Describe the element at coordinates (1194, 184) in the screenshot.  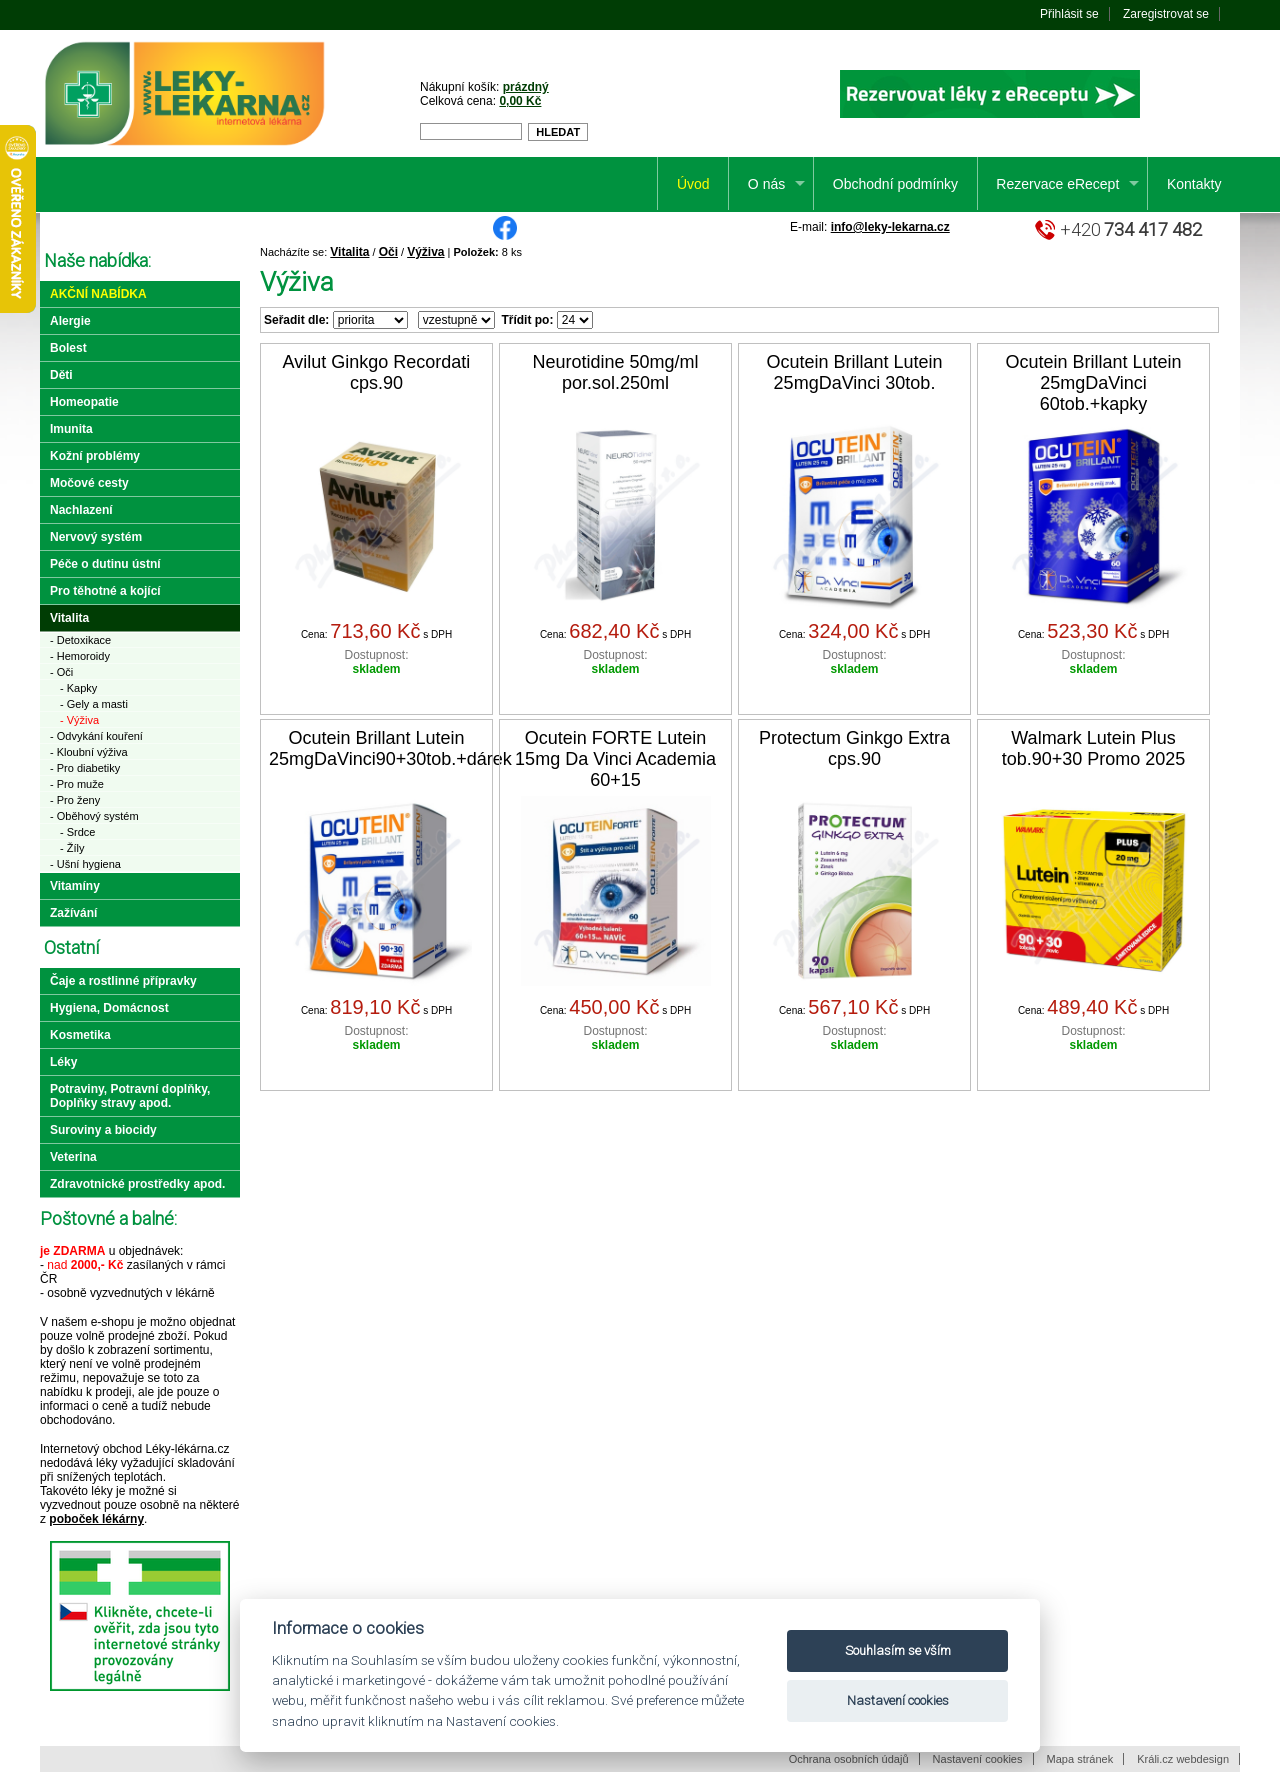
I see `Kontakty` at that location.